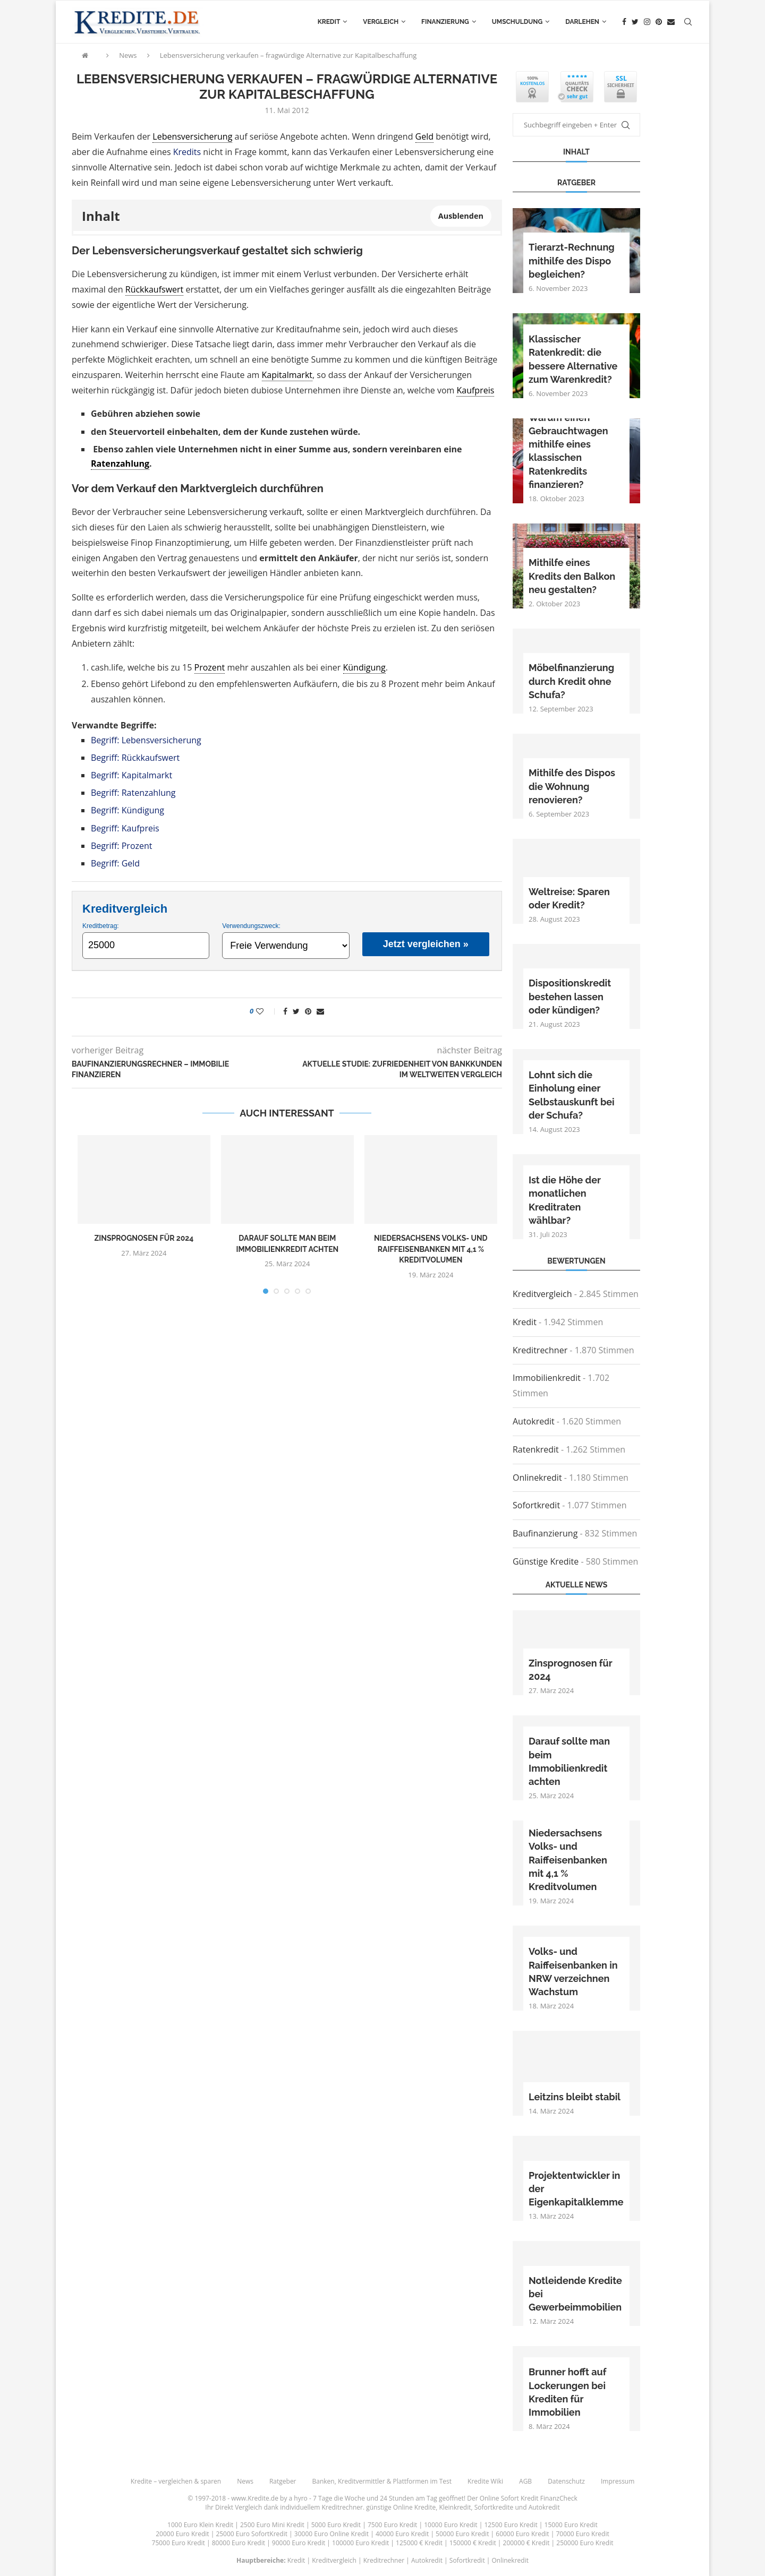 The width and height of the screenshot is (765, 2576). I want to click on Sofortkredit, so click(536, 1505).